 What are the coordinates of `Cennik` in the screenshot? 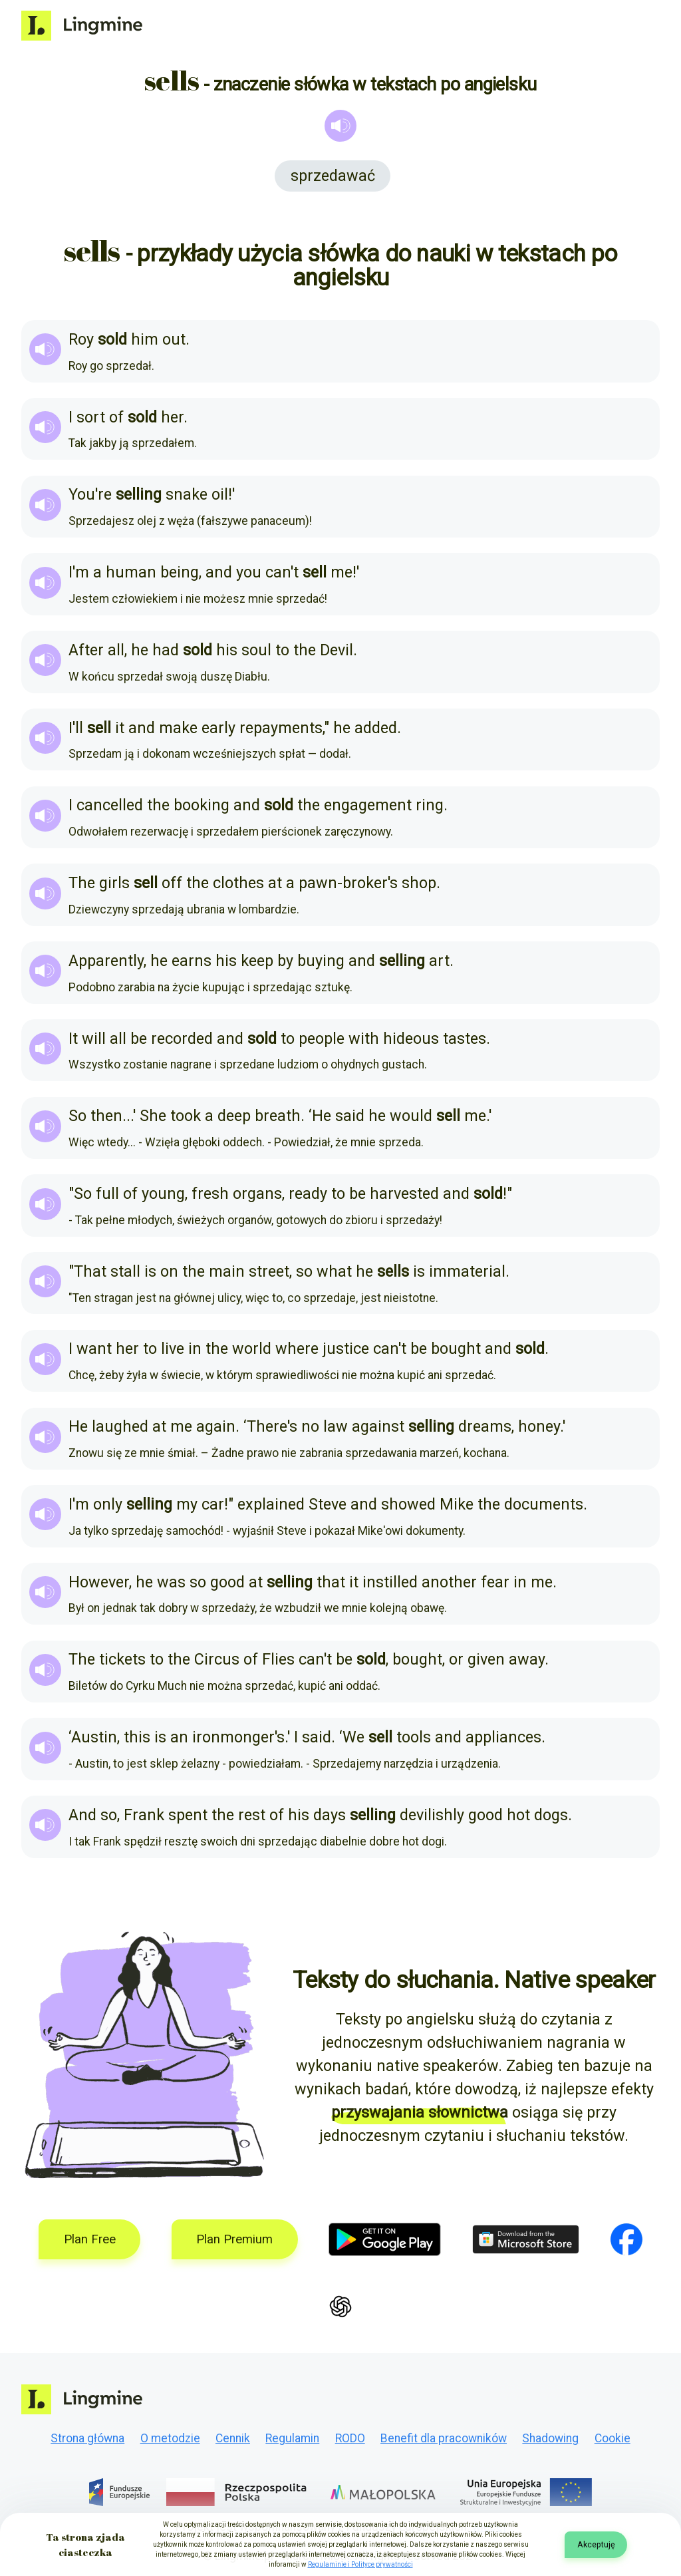 It's located at (232, 2438).